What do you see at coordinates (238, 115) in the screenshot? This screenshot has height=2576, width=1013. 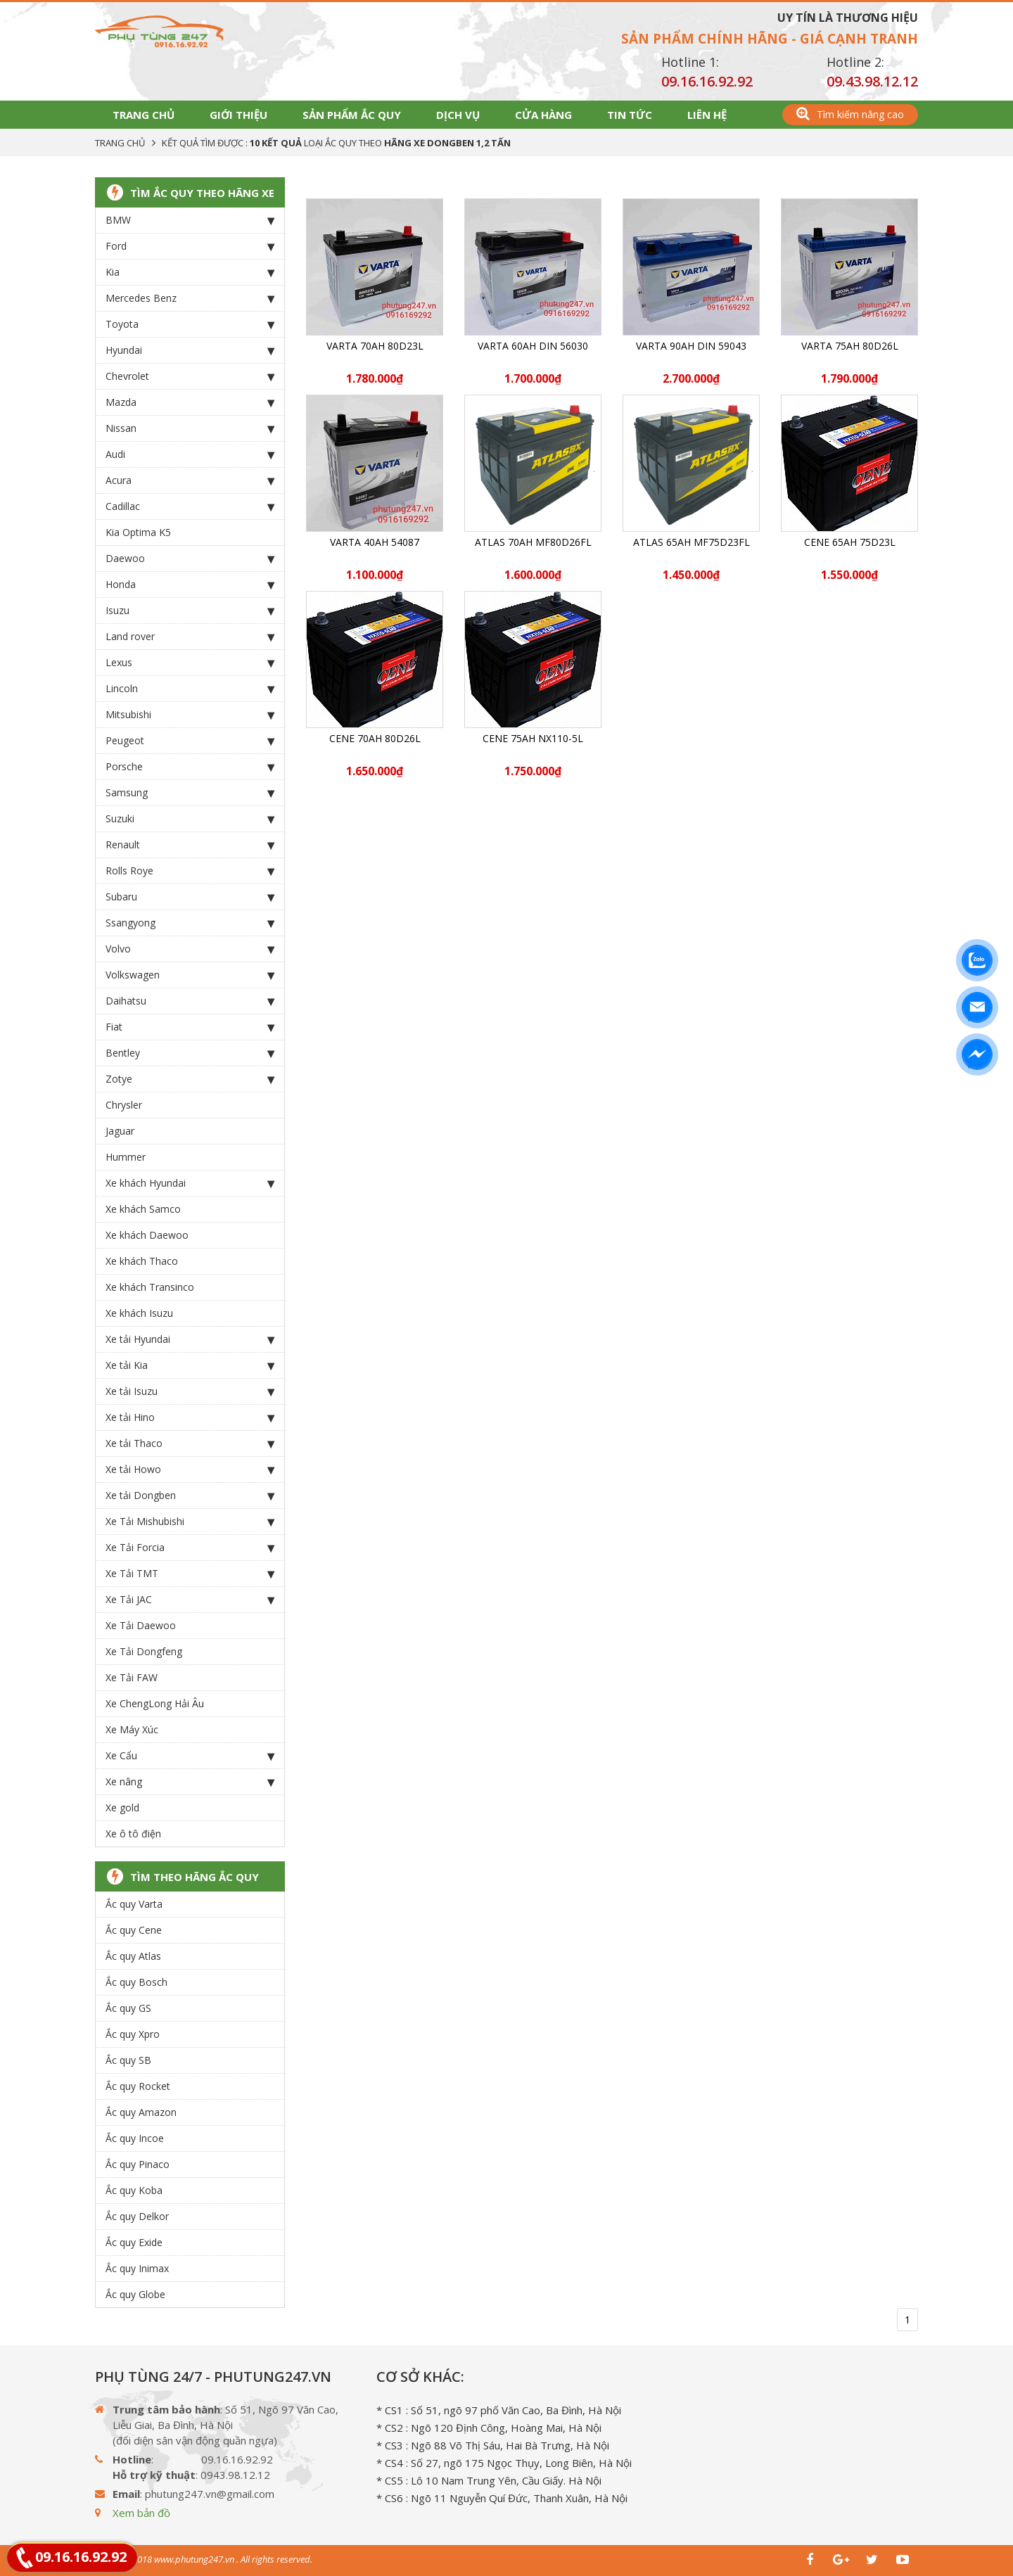 I see `Giới thiệu` at bounding box center [238, 115].